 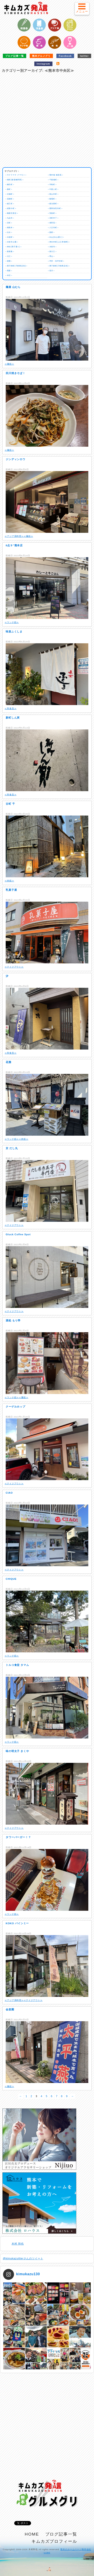 What do you see at coordinates (51, 232) in the screenshot?
I see `＜国府＞` at bounding box center [51, 232].